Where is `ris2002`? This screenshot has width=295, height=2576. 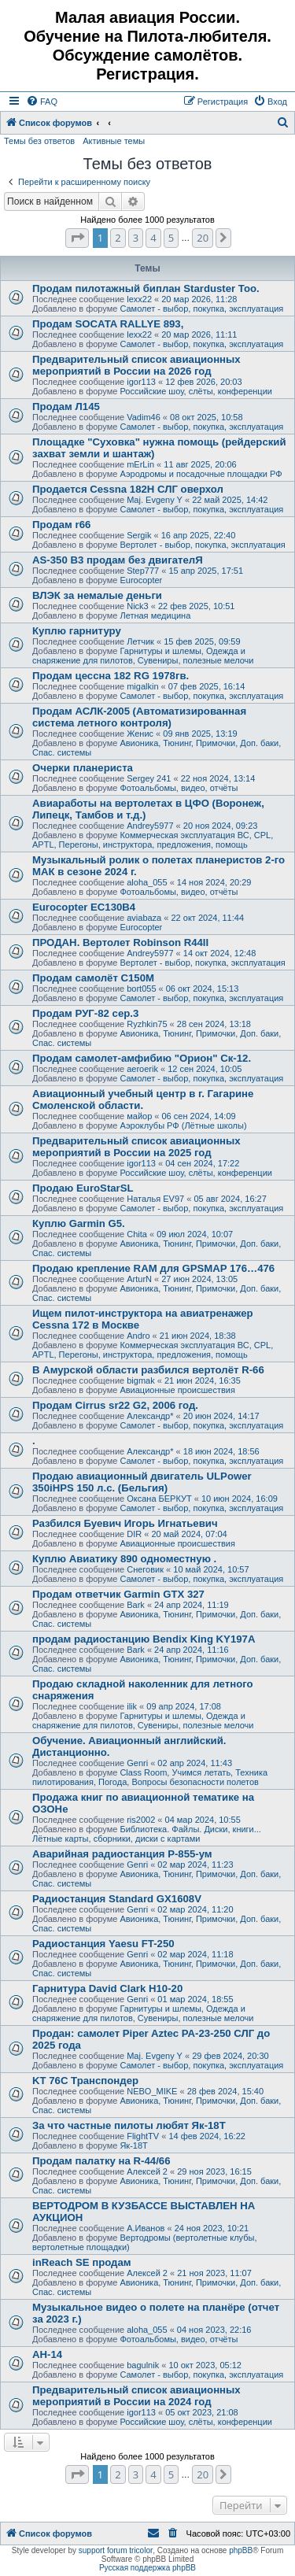
ris2002 is located at coordinates (141, 1819).